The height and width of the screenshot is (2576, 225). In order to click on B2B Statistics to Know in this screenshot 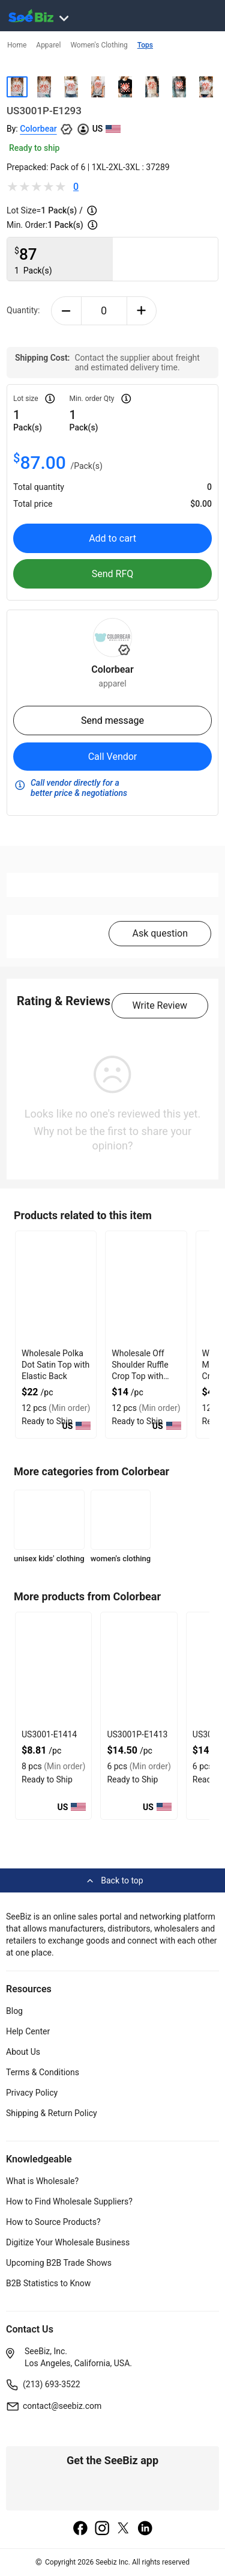, I will do `click(48, 2283)`.